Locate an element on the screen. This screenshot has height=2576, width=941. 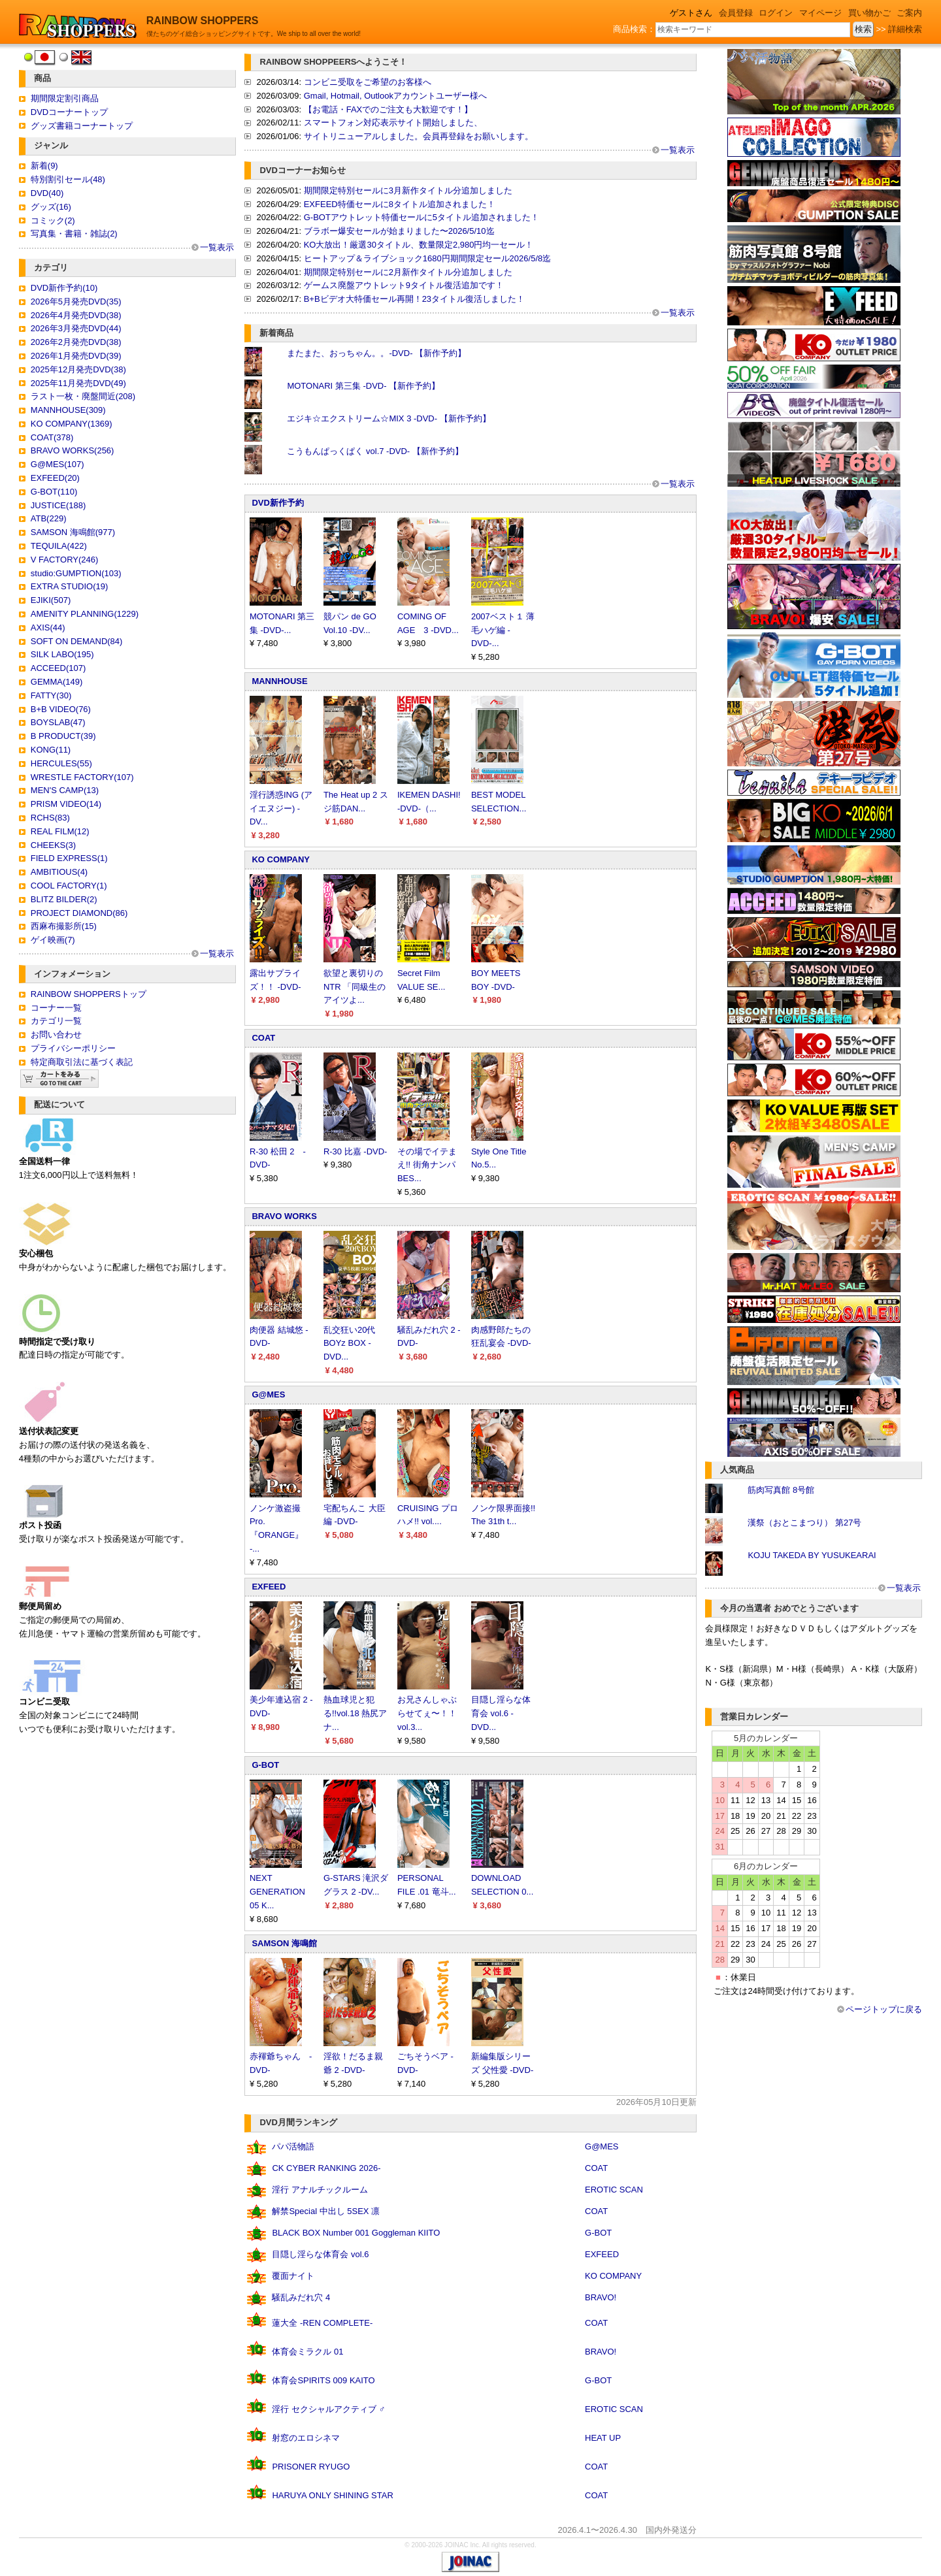
またまた、おっちゃん。。-DVD- 【新作予約】 is located at coordinates (376, 353).